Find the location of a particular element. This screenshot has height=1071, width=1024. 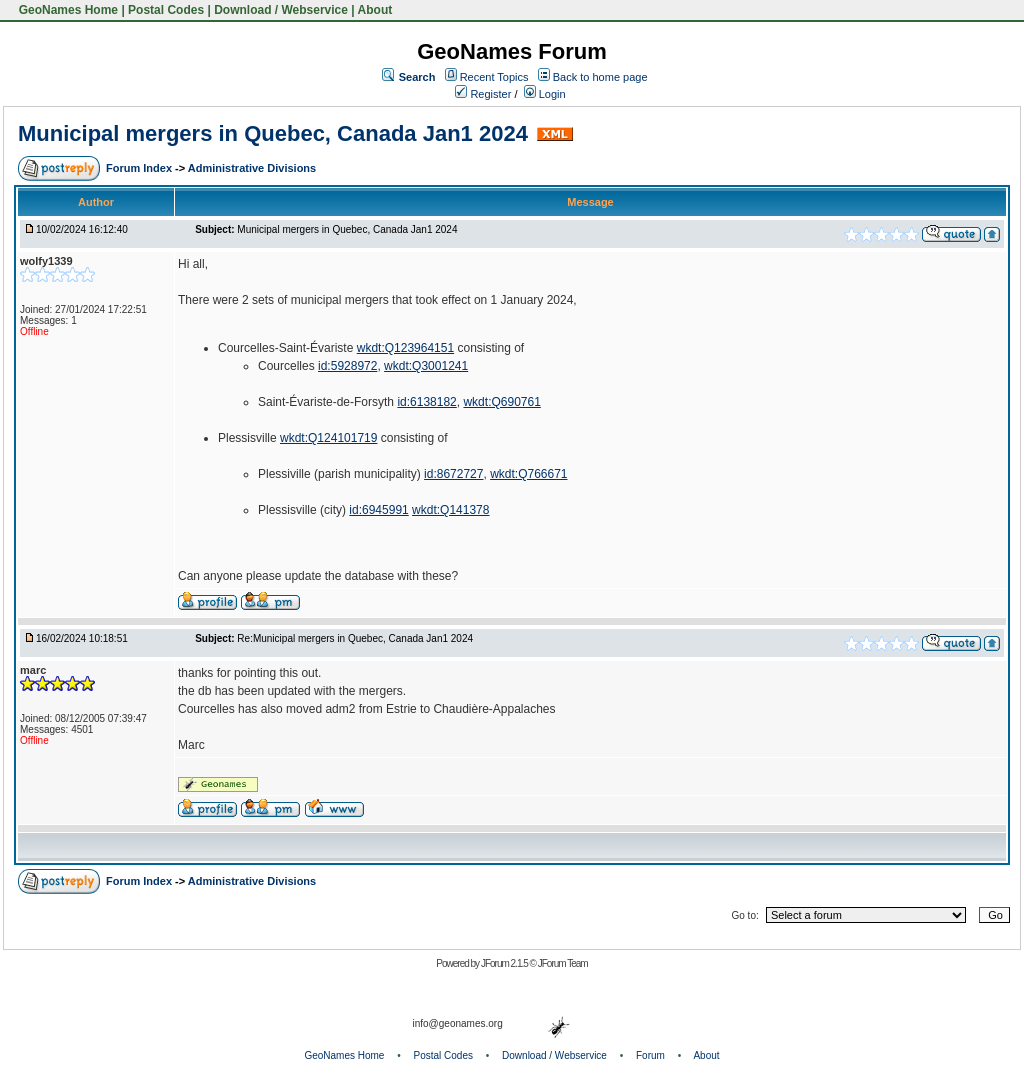

id:6945991 is located at coordinates (378, 510).